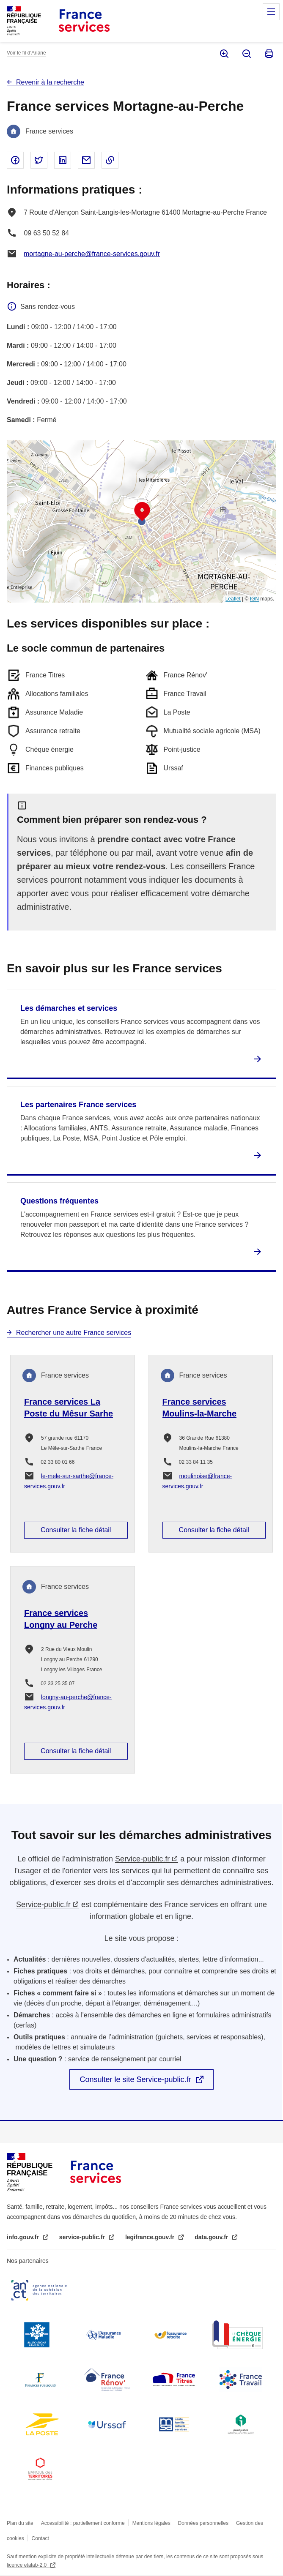 The image size is (283, 2576). Describe the element at coordinates (26, 53) in the screenshot. I see `Voir le fil d’Ariane` at that location.